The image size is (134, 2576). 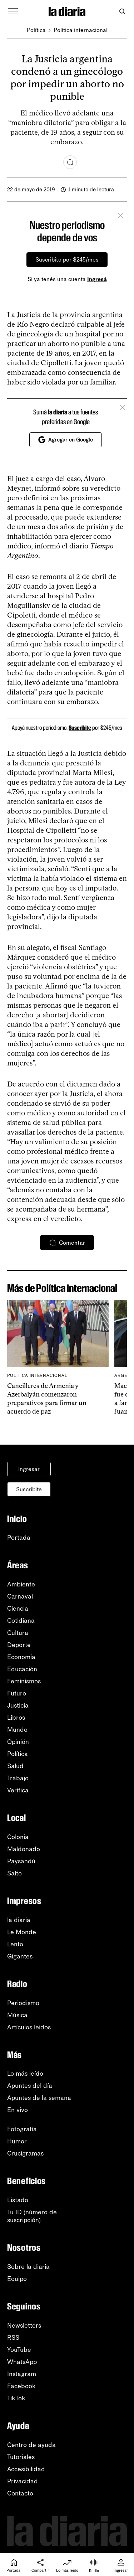 I want to click on Futuro, so click(x=16, y=1693).